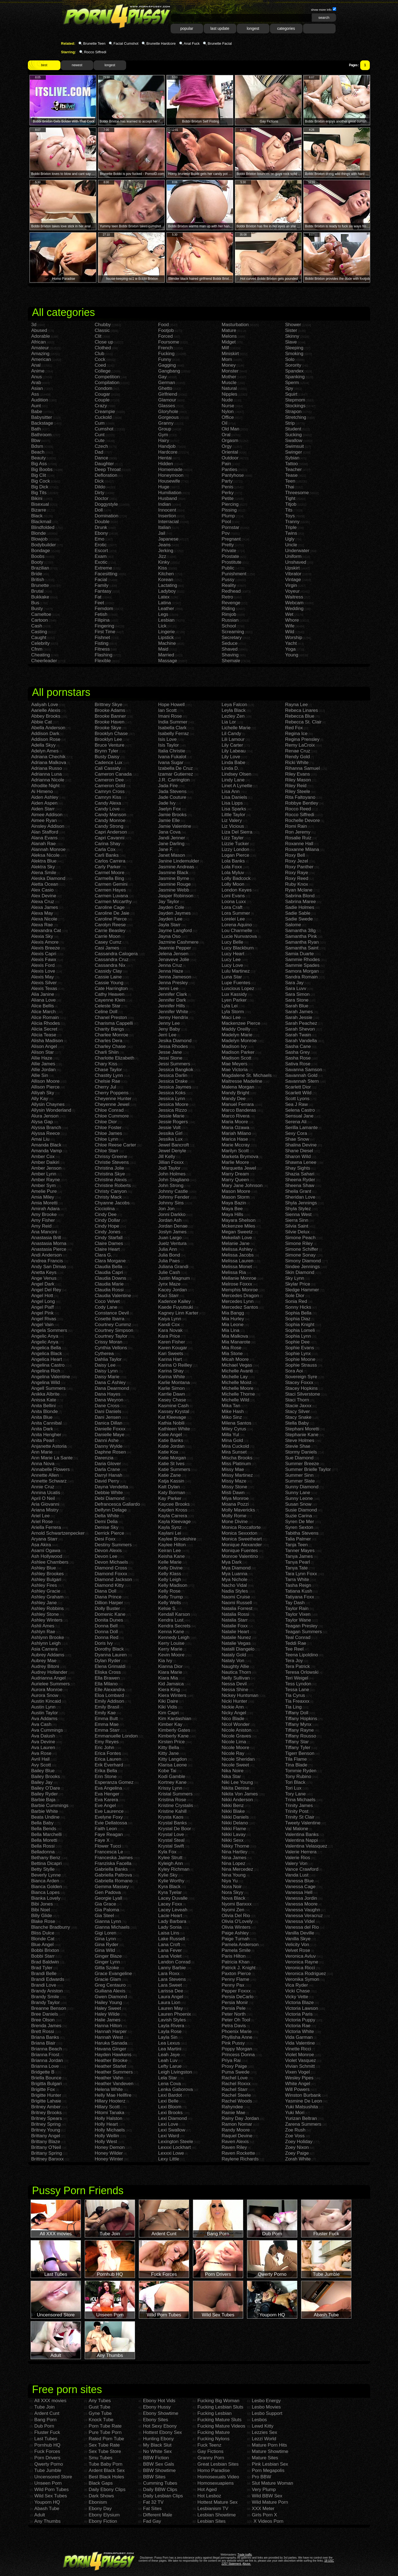 Image resolution: width=398 pixels, height=2576 pixels. What do you see at coordinates (166, 1208) in the screenshot?
I see `Jon Jon` at bounding box center [166, 1208].